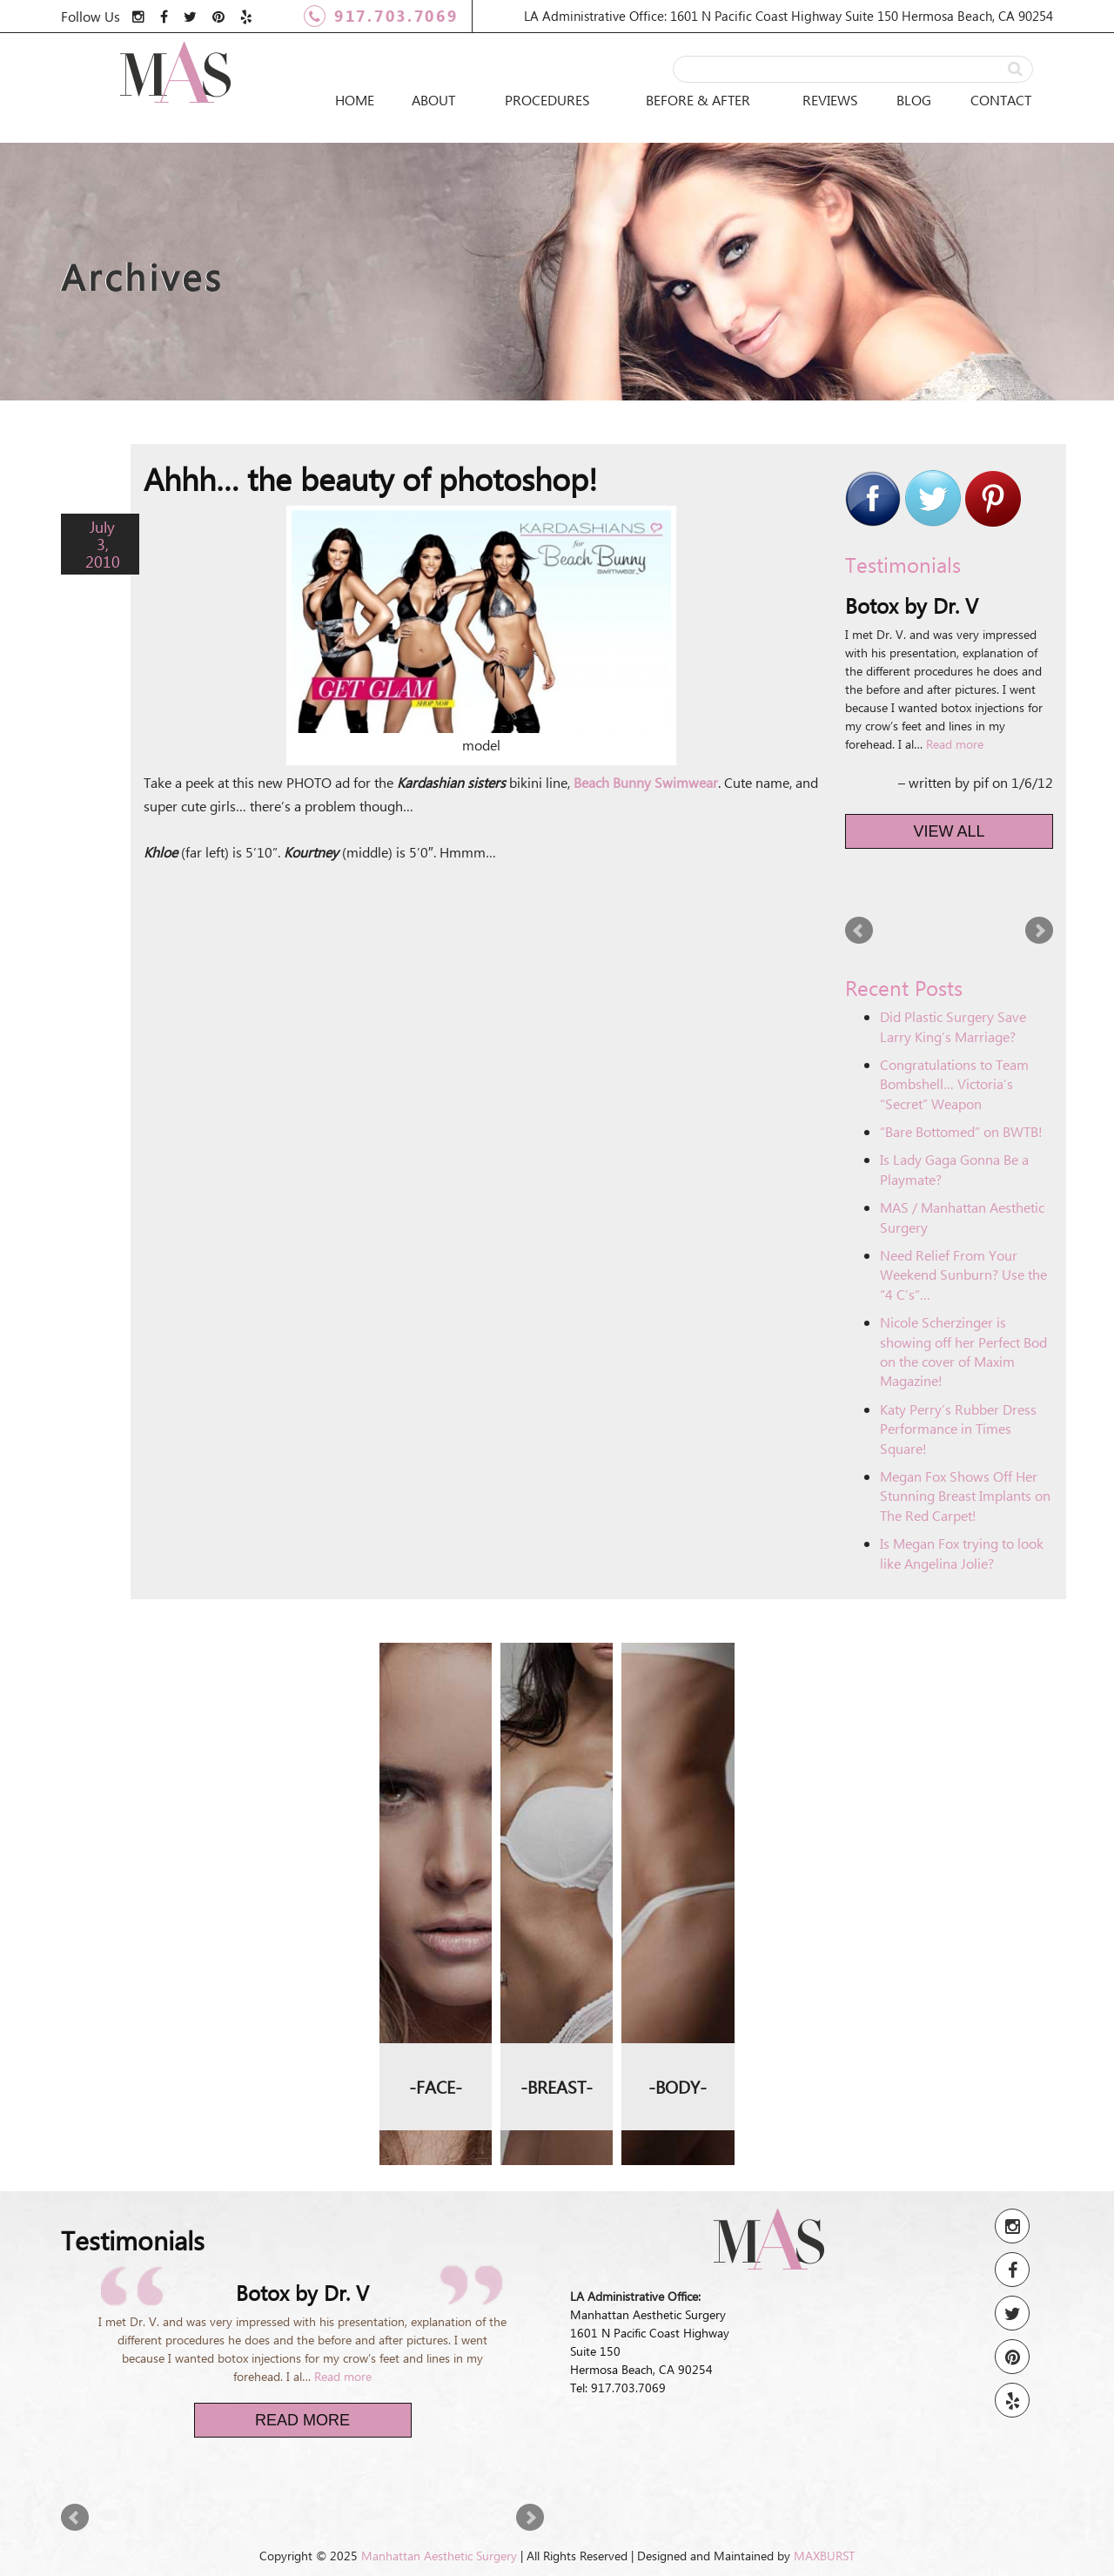 Image resolution: width=1114 pixels, height=2576 pixels. What do you see at coordinates (953, 1026) in the screenshot?
I see `Did Plastic Surgery Save Larry King’s Marriage?` at bounding box center [953, 1026].